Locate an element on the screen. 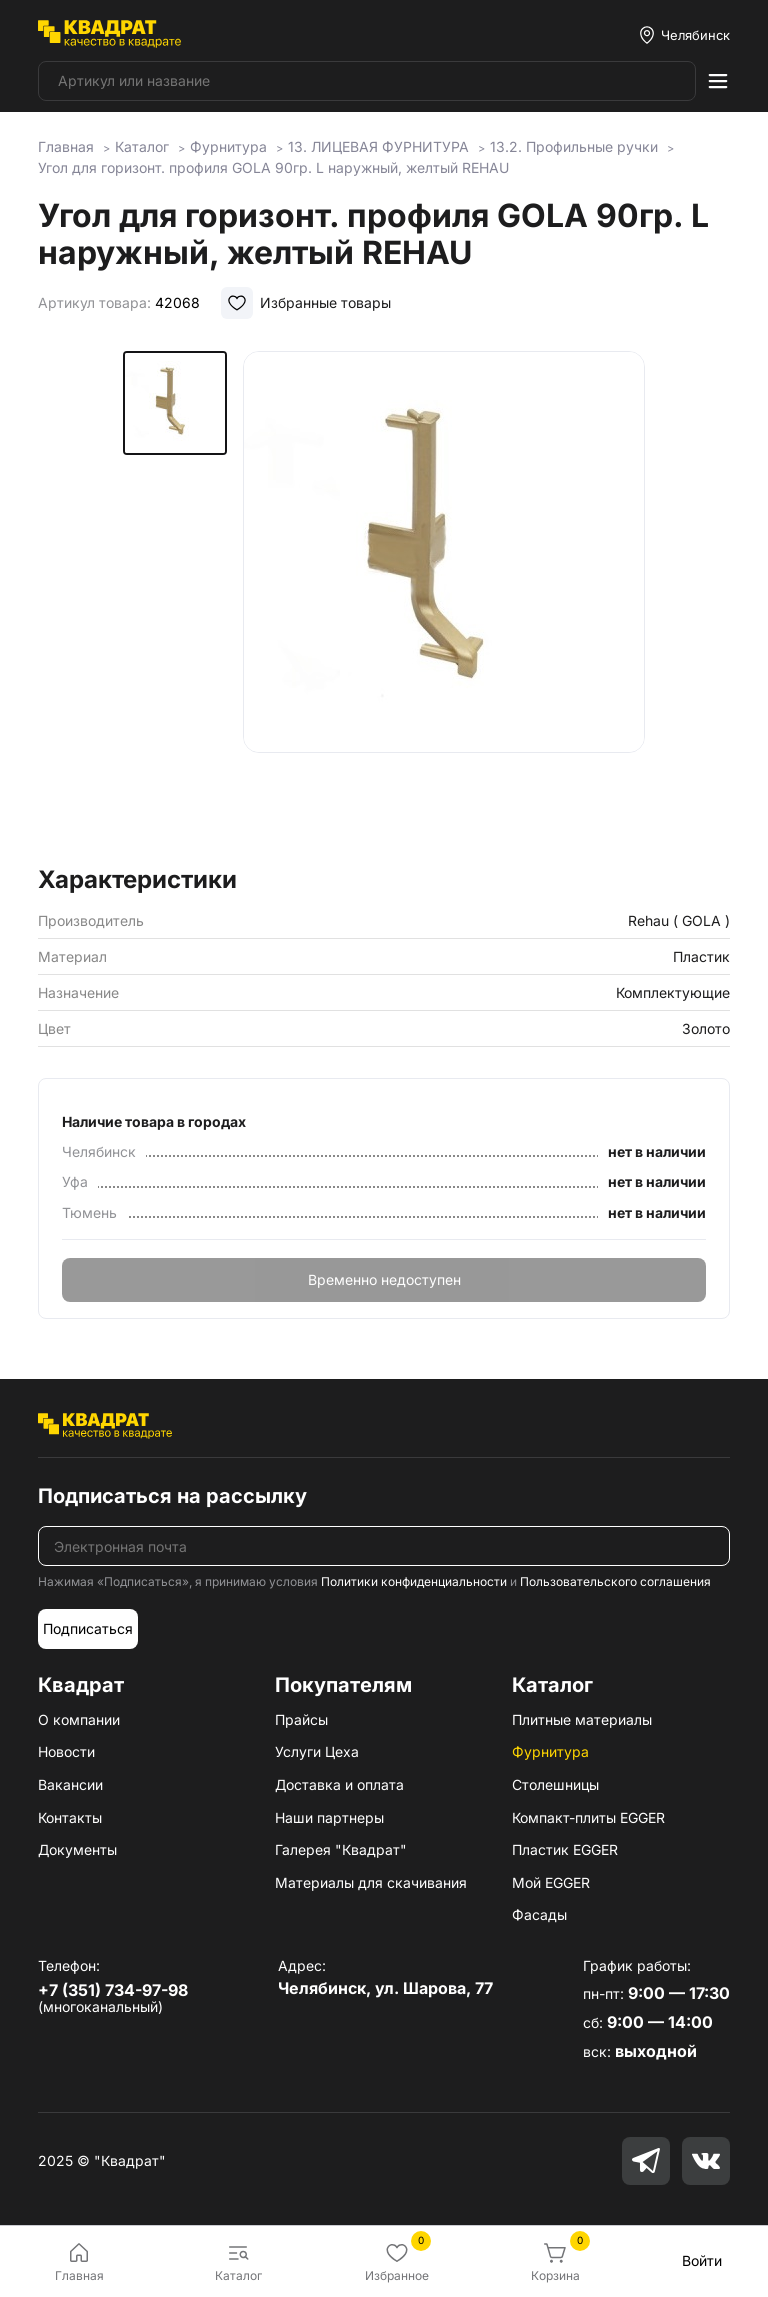 This screenshot has width=768, height=2297. Вакансии is located at coordinates (70, 1784).